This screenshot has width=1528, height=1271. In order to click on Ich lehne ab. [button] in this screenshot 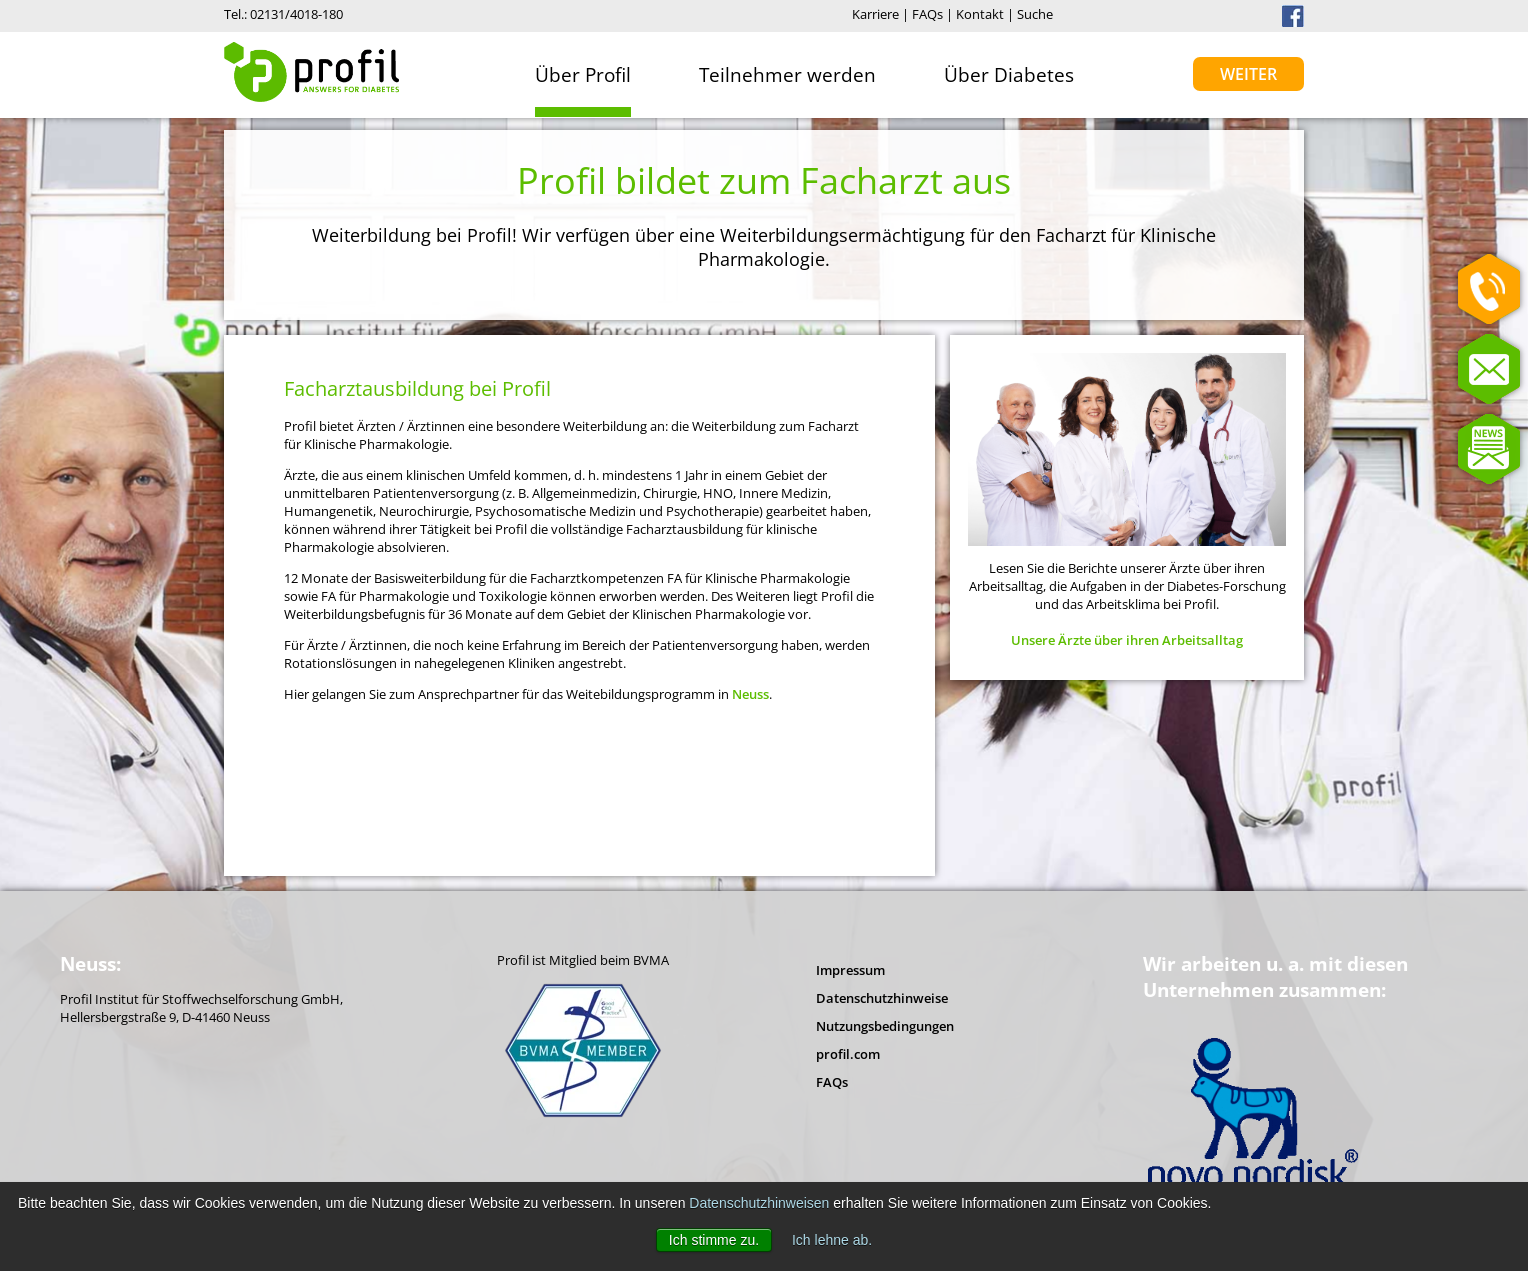, I will do `click(832, 1240)`.